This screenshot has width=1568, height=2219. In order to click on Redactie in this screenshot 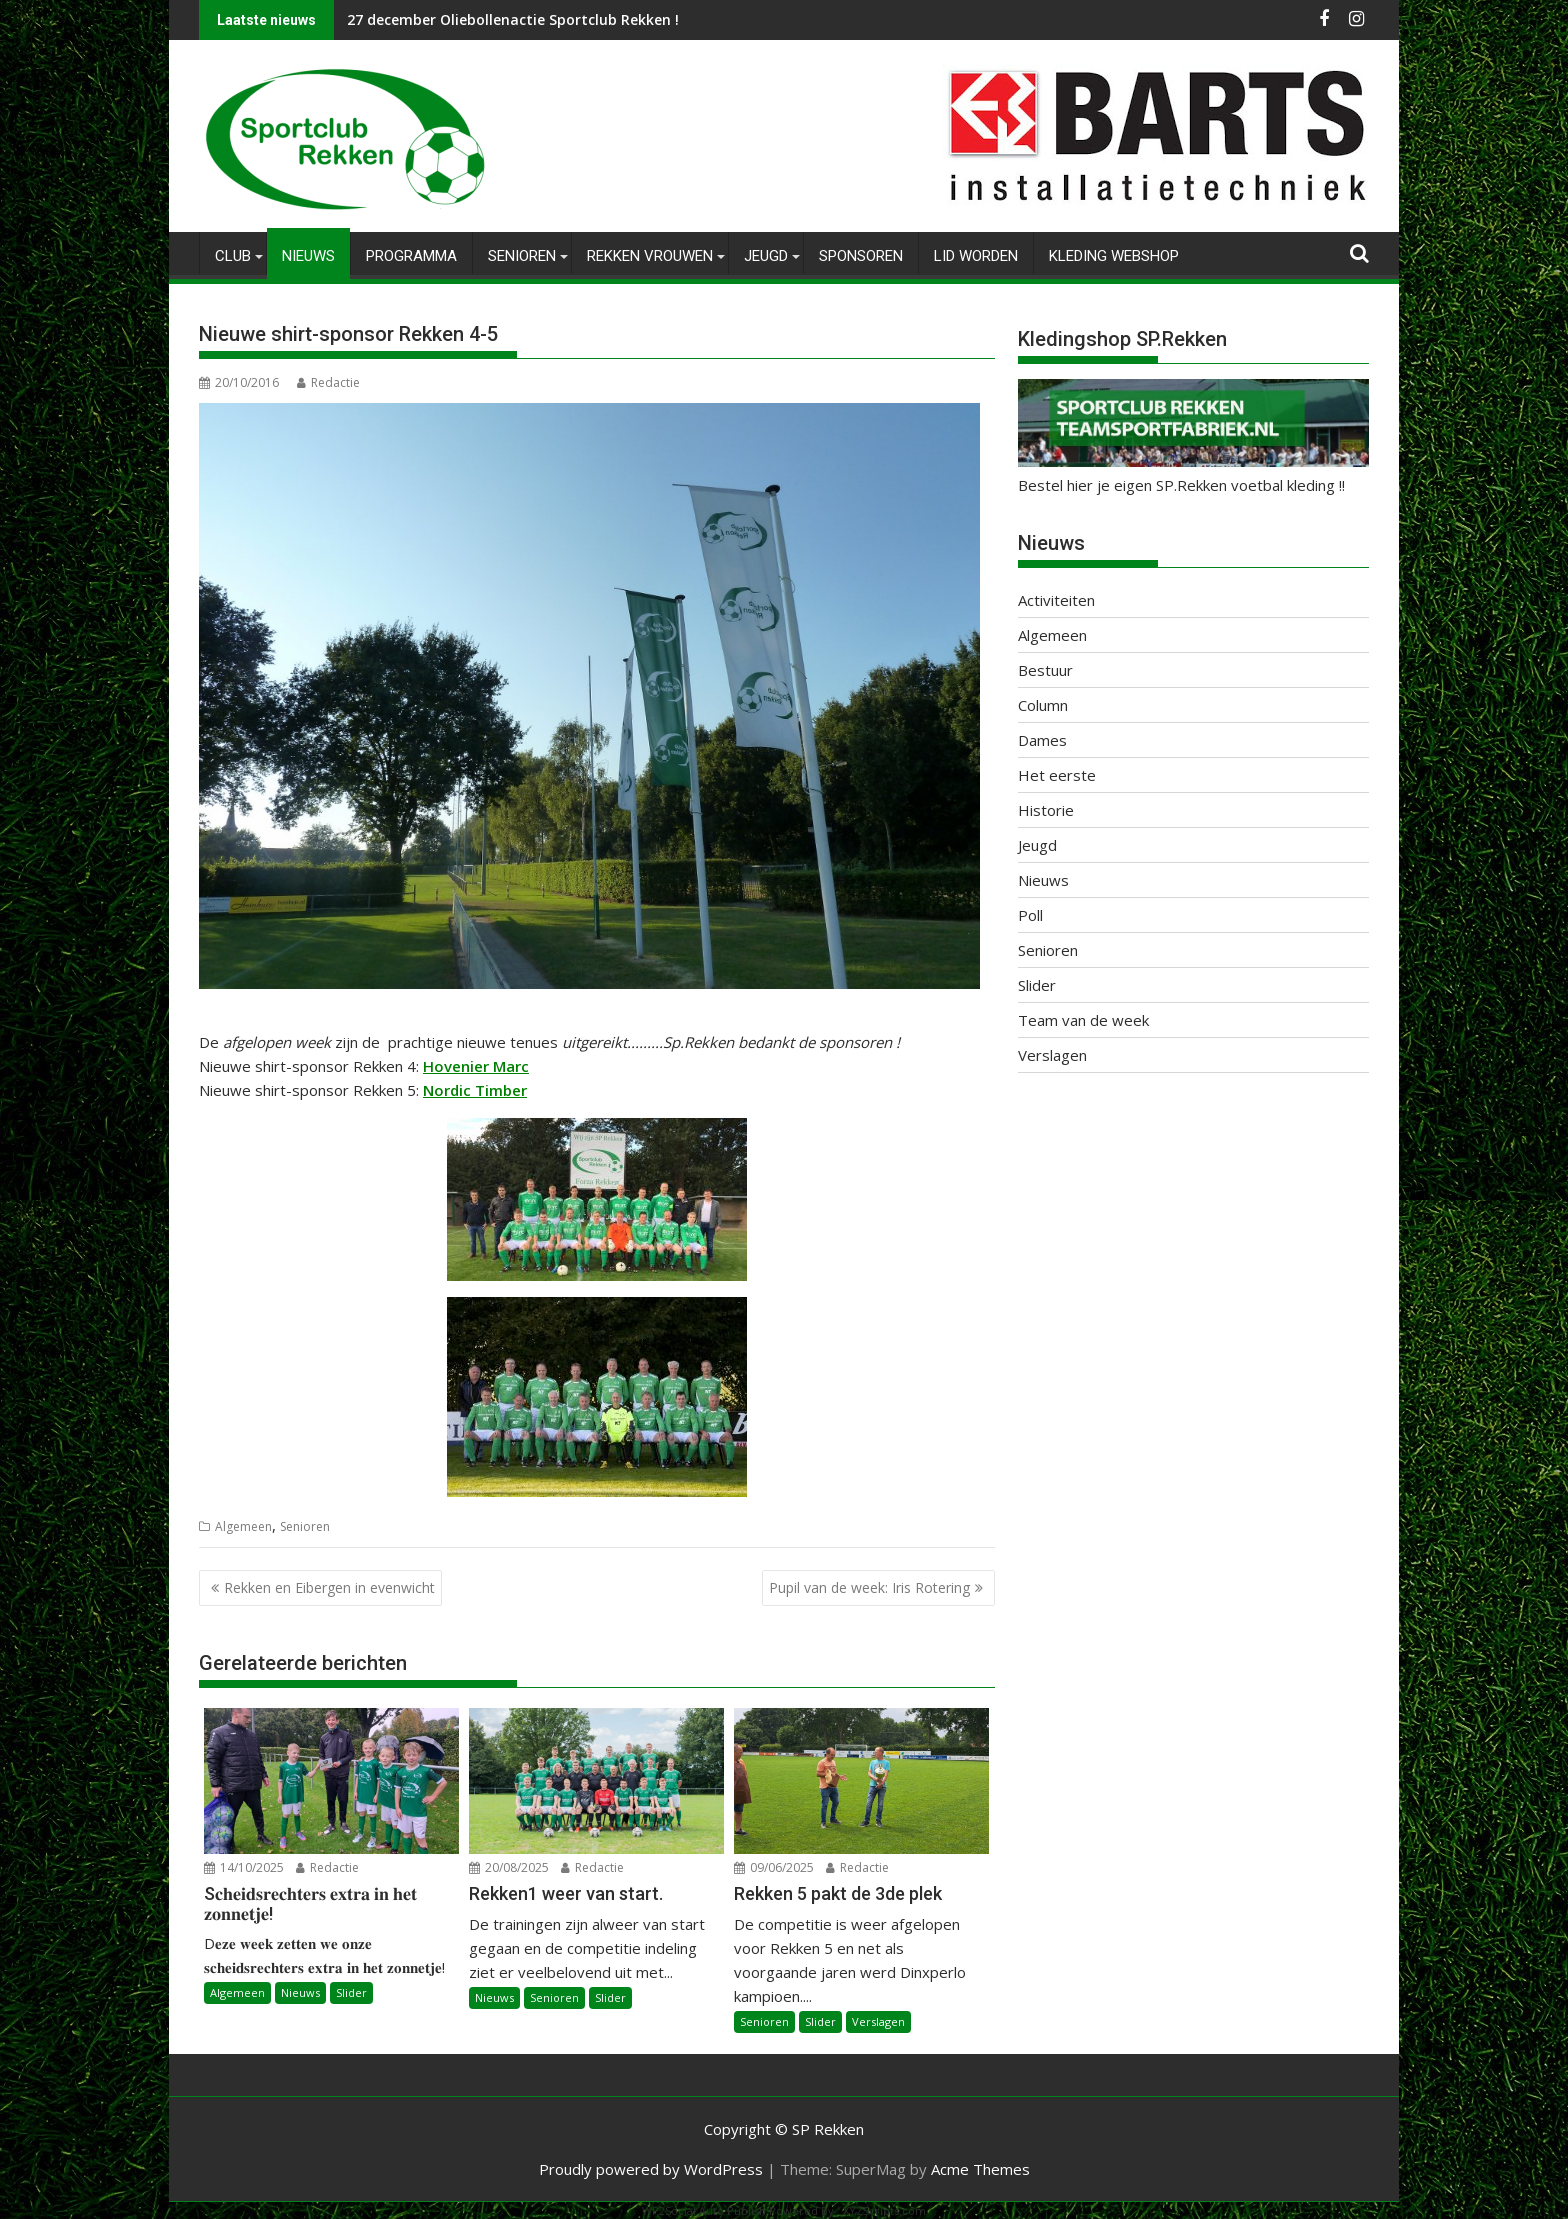, I will do `click(328, 382)`.